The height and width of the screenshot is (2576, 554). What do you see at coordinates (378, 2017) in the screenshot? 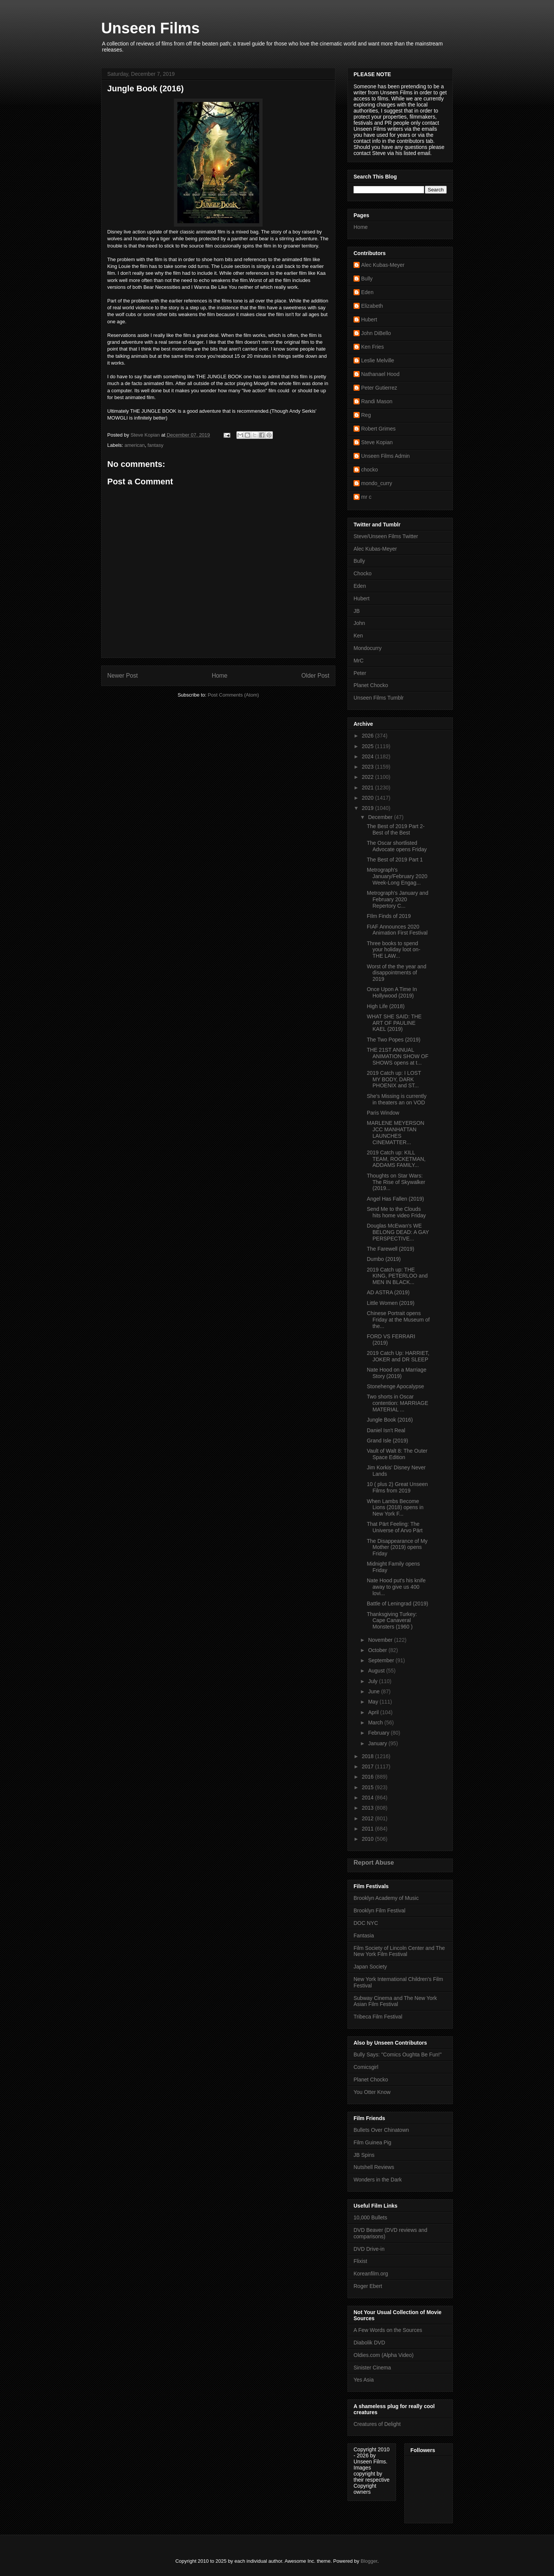
I see `Tribeca Film Festival` at bounding box center [378, 2017].